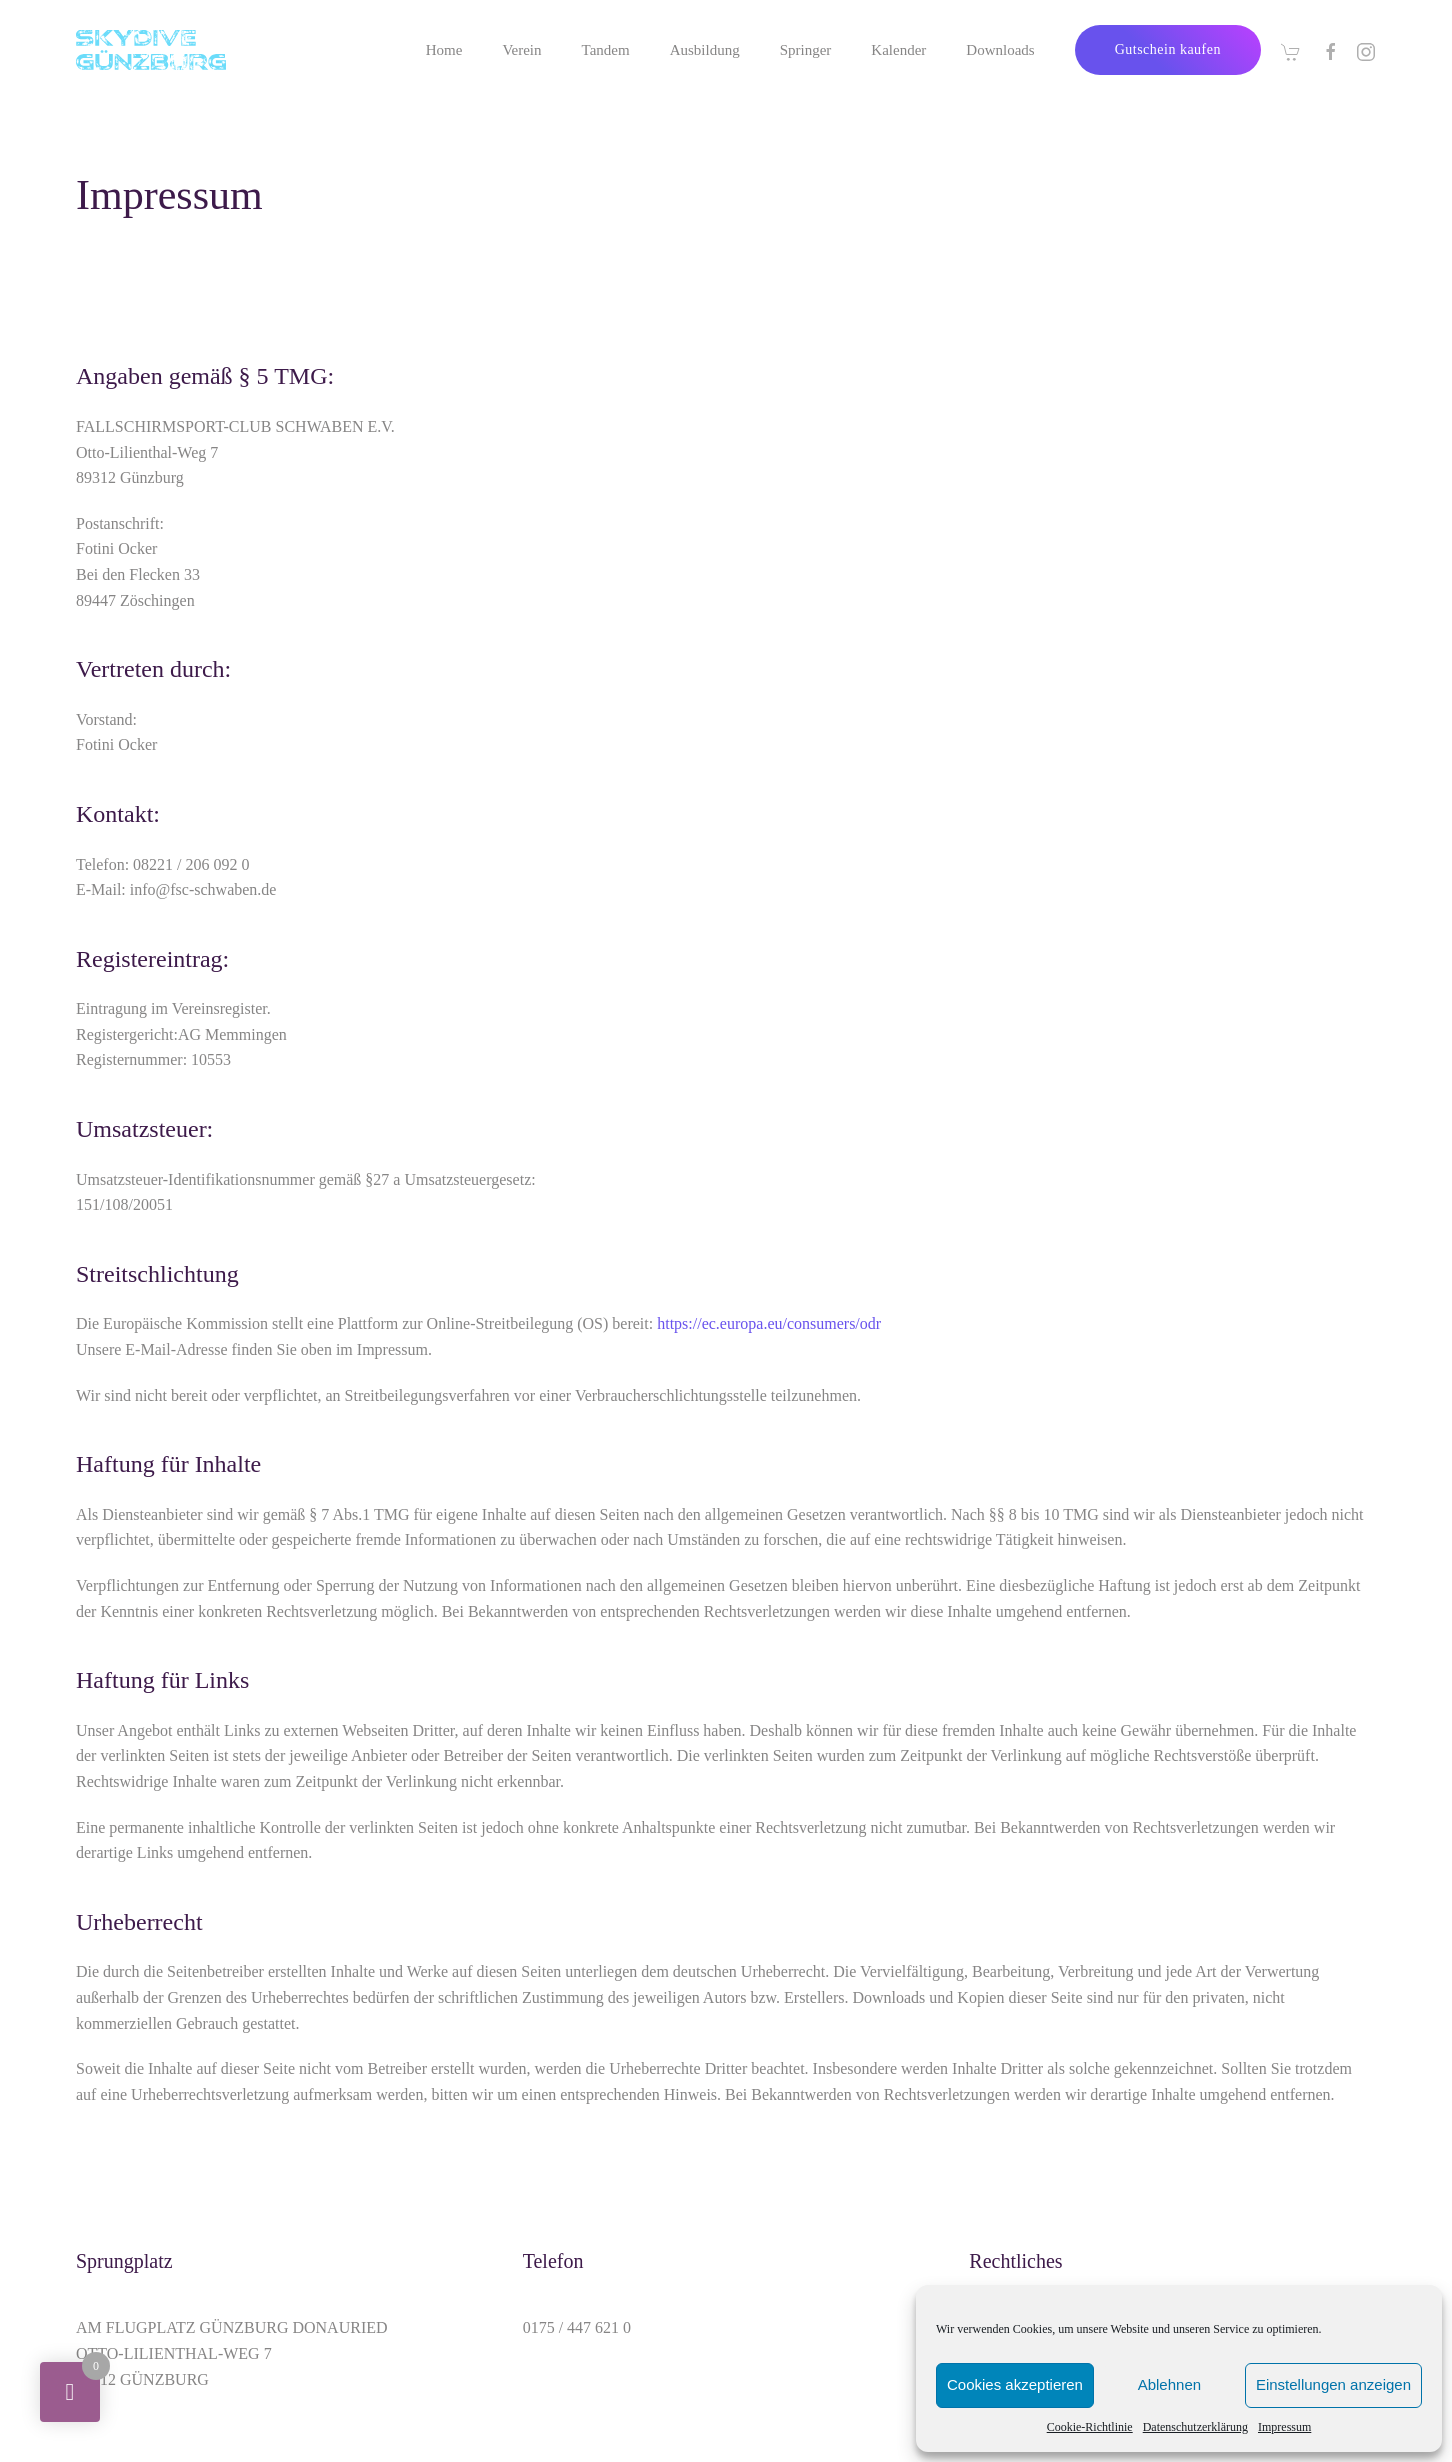 The image size is (1452, 2462). What do you see at coordinates (1195, 2427) in the screenshot?
I see `Datenschutzerklärung` at bounding box center [1195, 2427].